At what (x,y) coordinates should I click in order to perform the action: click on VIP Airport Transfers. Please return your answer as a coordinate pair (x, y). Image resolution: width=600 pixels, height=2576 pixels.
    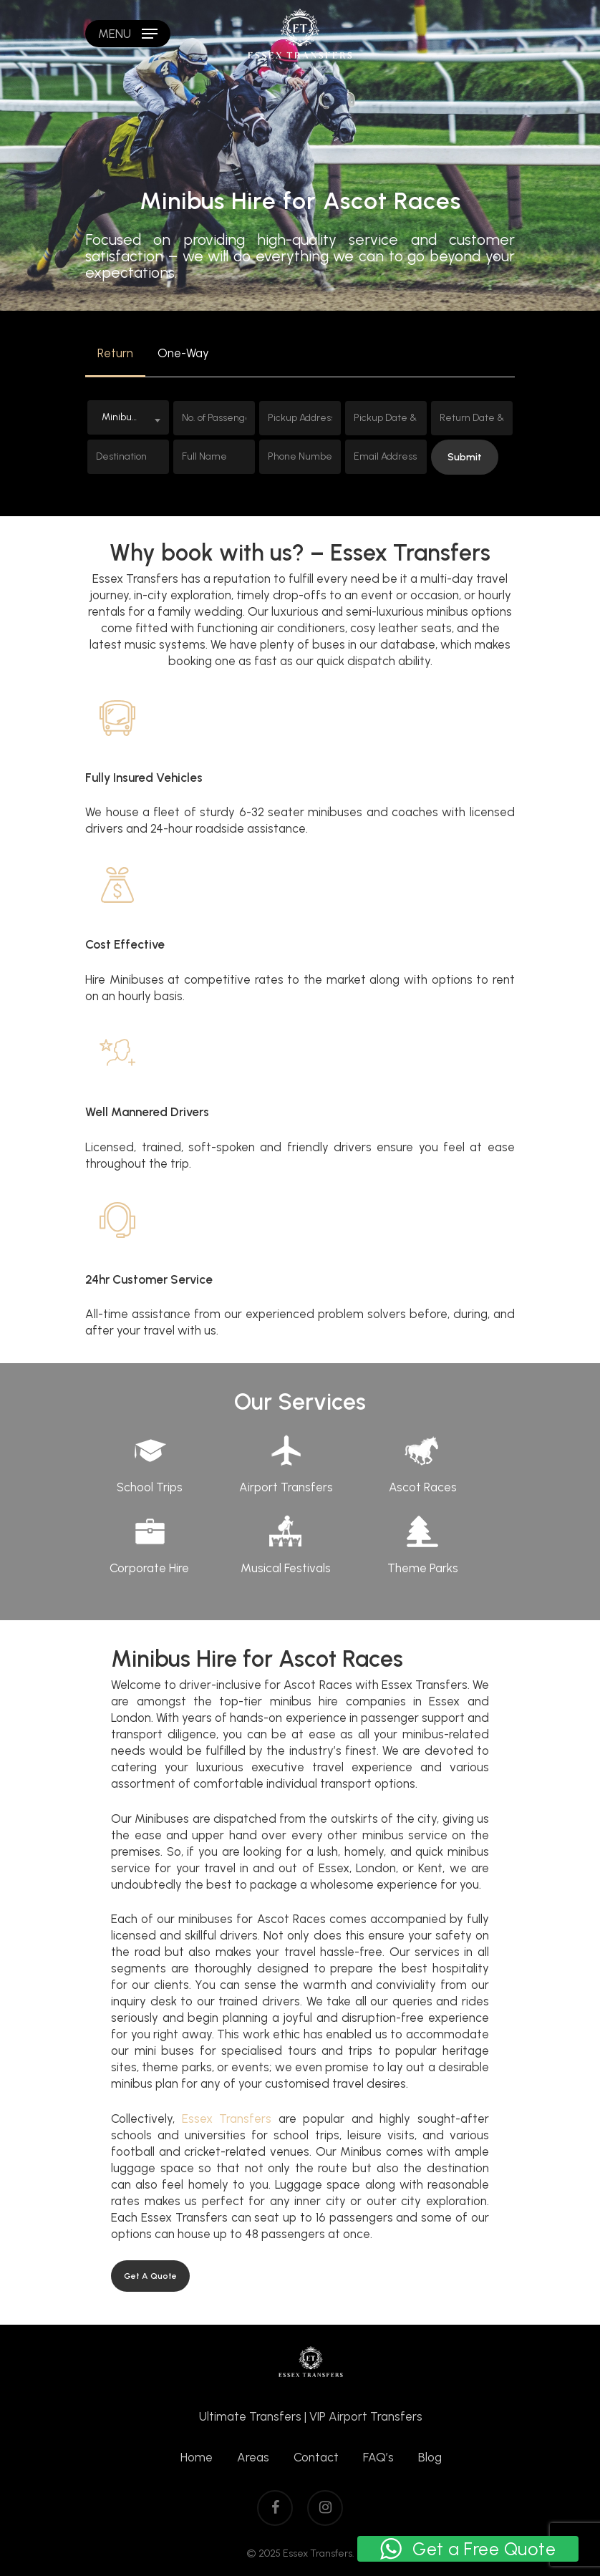
    Looking at the image, I should click on (365, 2416).